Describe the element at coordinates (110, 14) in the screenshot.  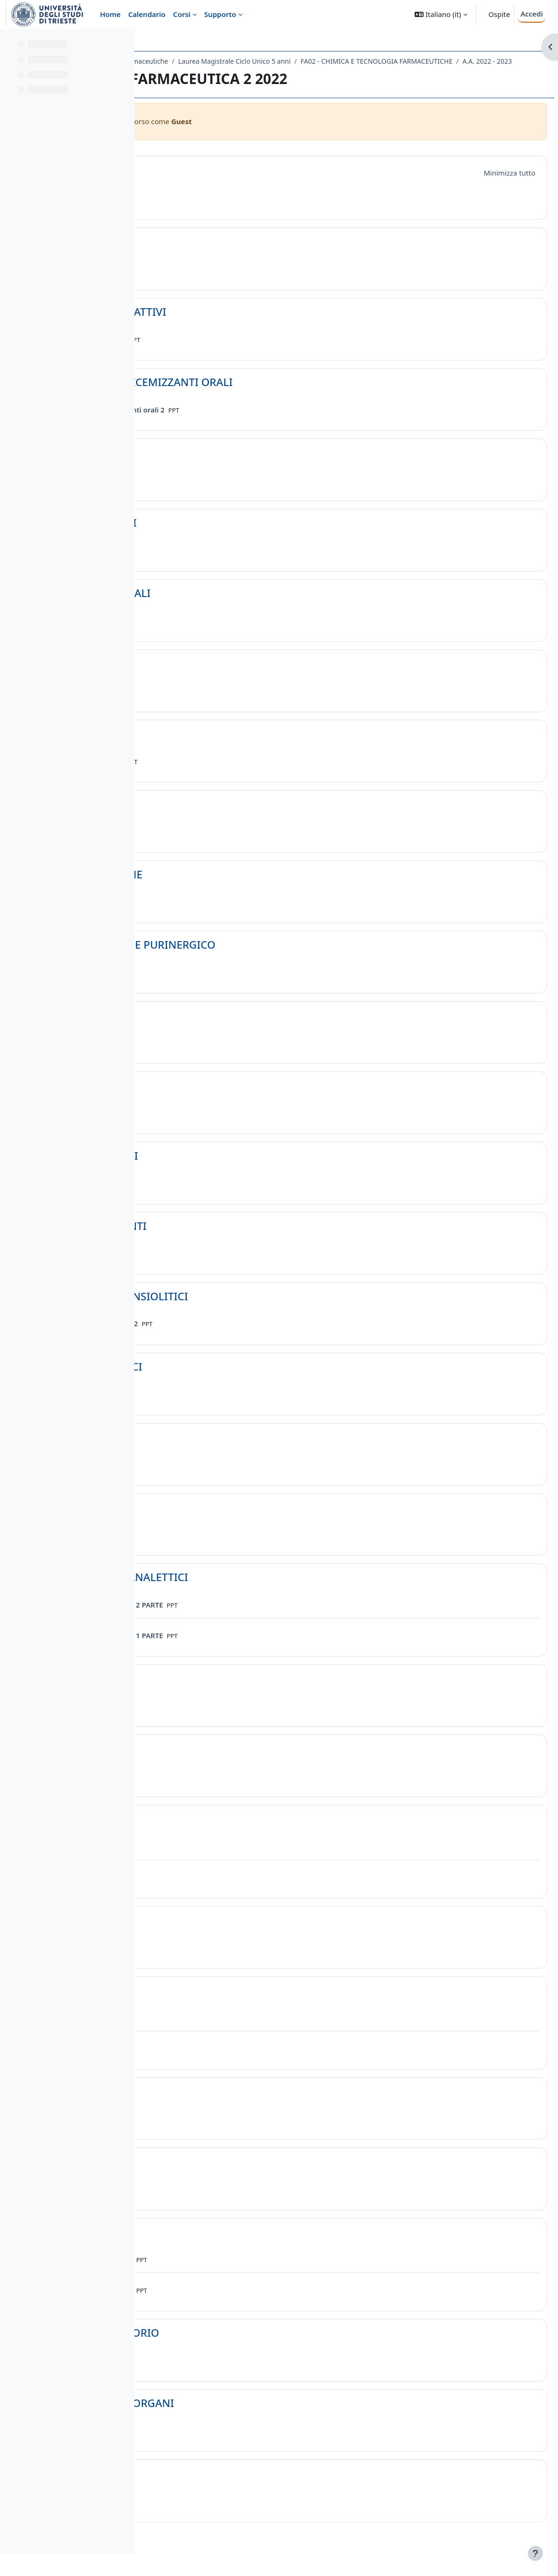
I see `Home [menuitem]` at that location.